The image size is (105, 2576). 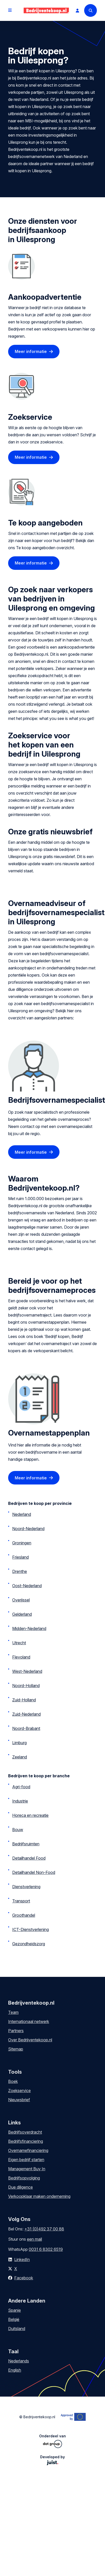 What do you see at coordinates (28, 1943) in the screenshot?
I see `Gezondheidszorg` at bounding box center [28, 1943].